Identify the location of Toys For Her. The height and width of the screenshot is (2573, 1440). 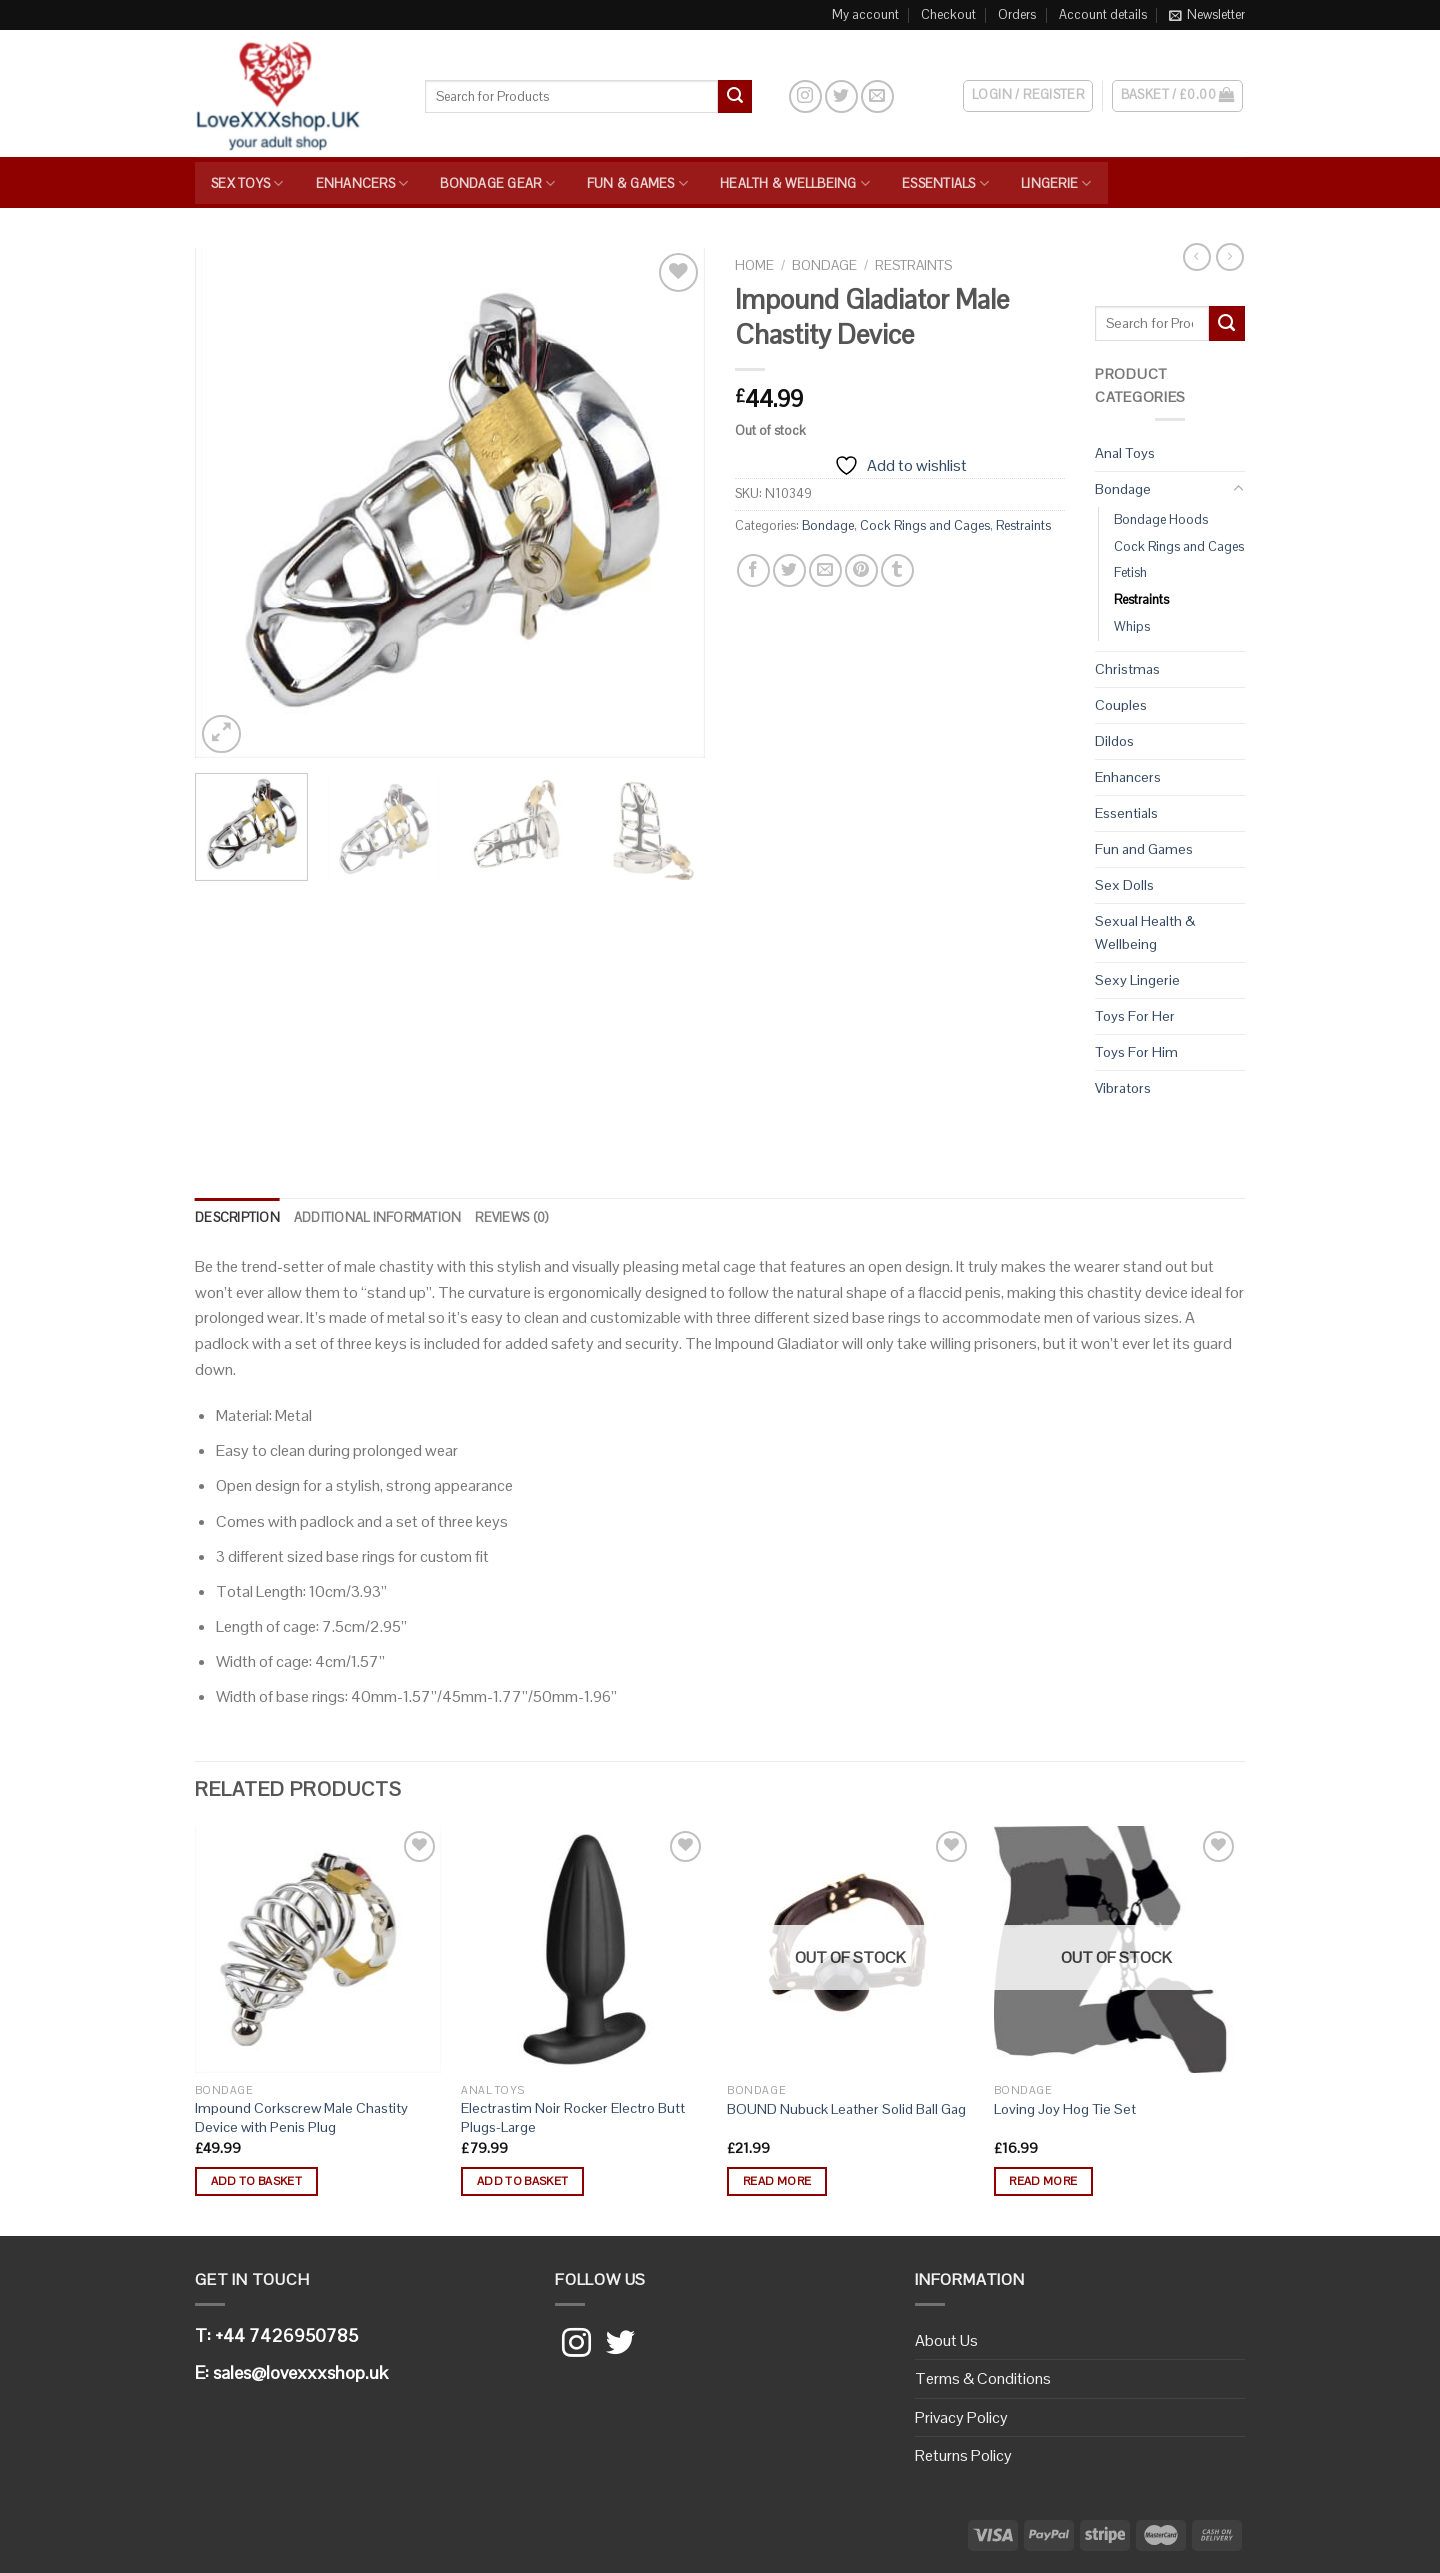
(1135, 1016).